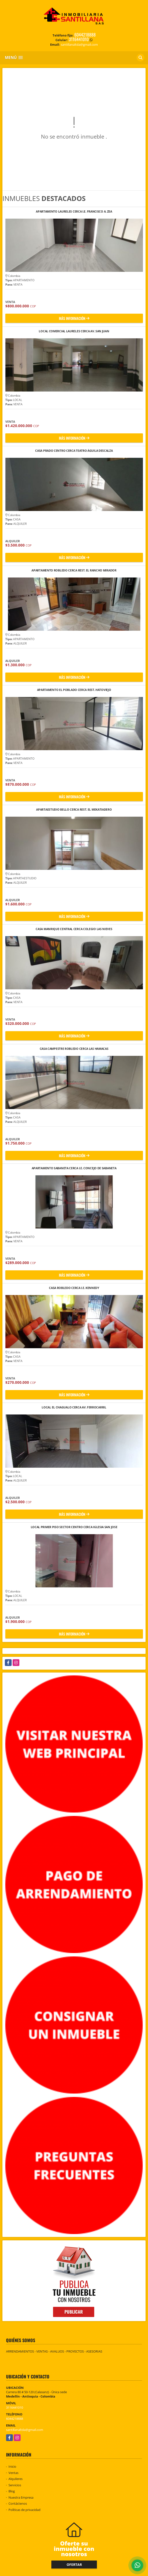  What do you see at coordinates (79, 39) in the screenshot?
I see `3116441010` at bounding box center [79, 39].